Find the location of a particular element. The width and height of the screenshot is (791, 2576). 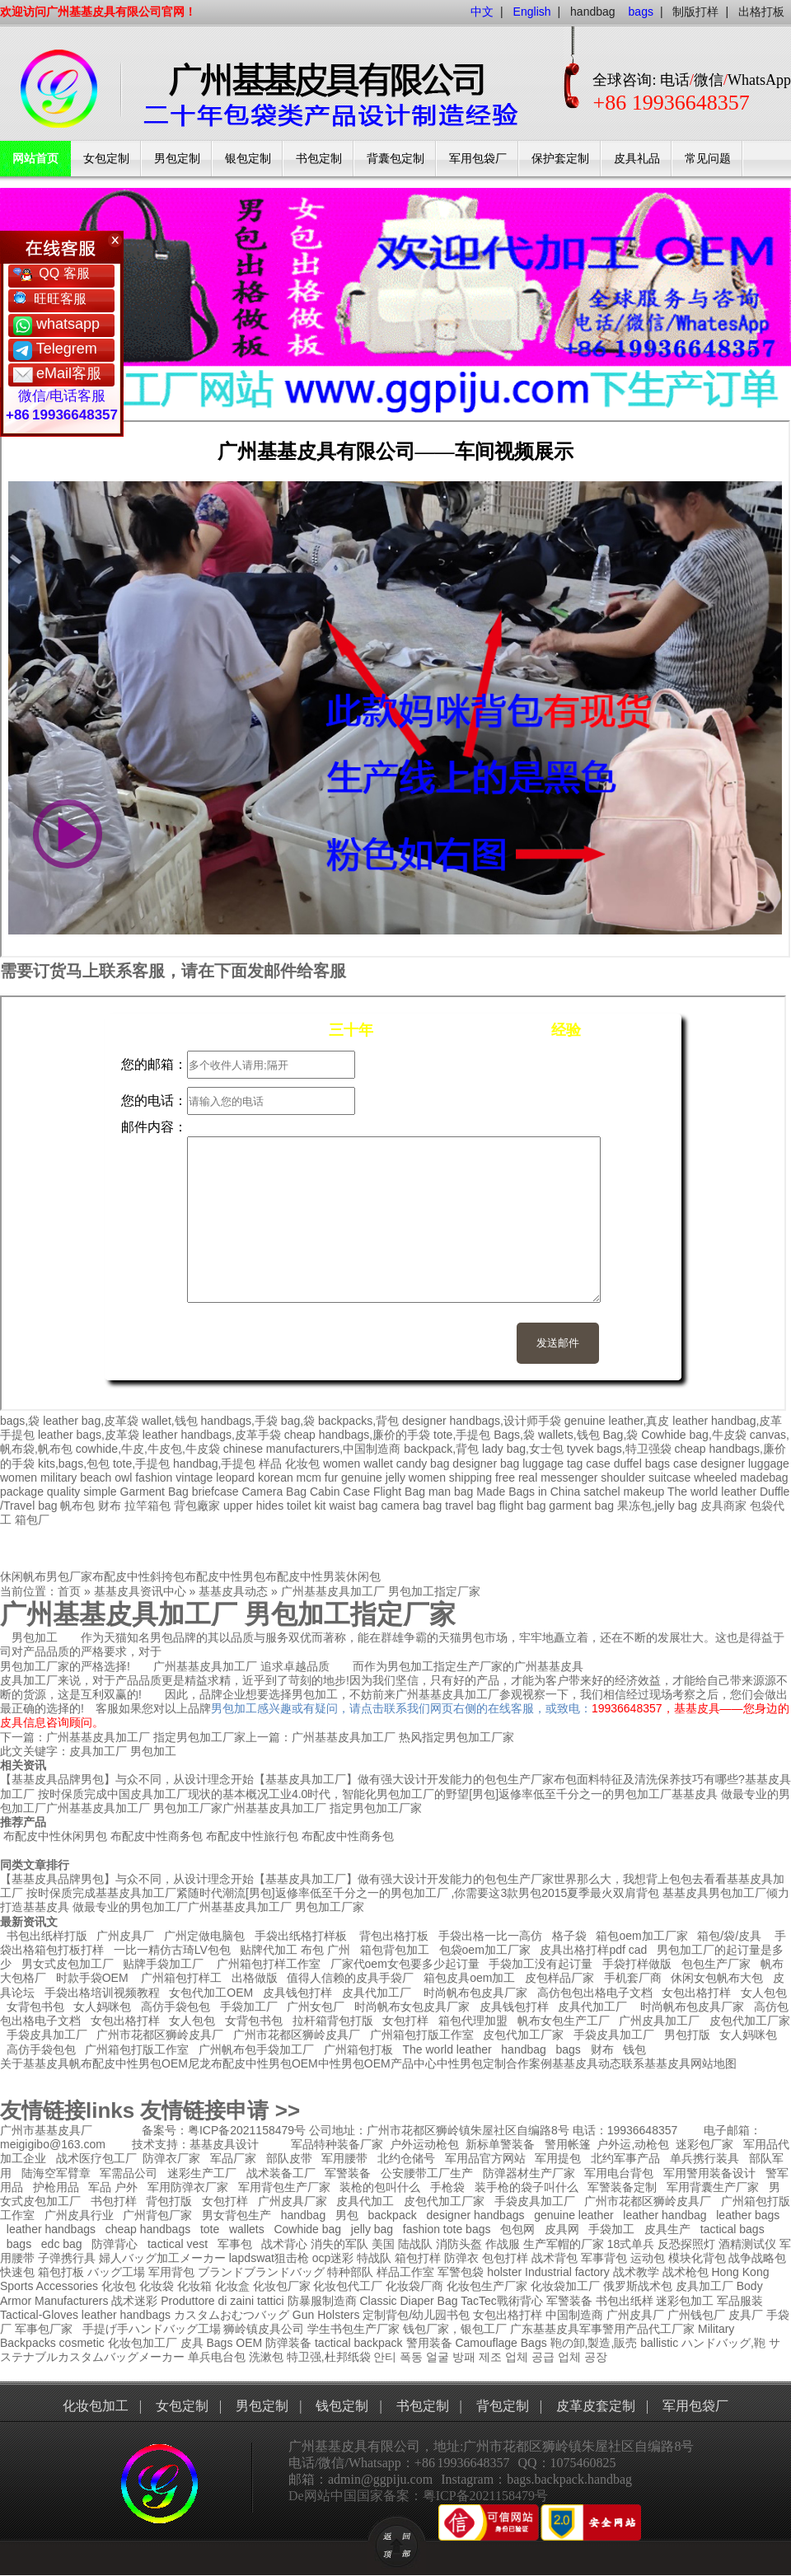

单兵携行装具 is located at coordinates (704, 2158).